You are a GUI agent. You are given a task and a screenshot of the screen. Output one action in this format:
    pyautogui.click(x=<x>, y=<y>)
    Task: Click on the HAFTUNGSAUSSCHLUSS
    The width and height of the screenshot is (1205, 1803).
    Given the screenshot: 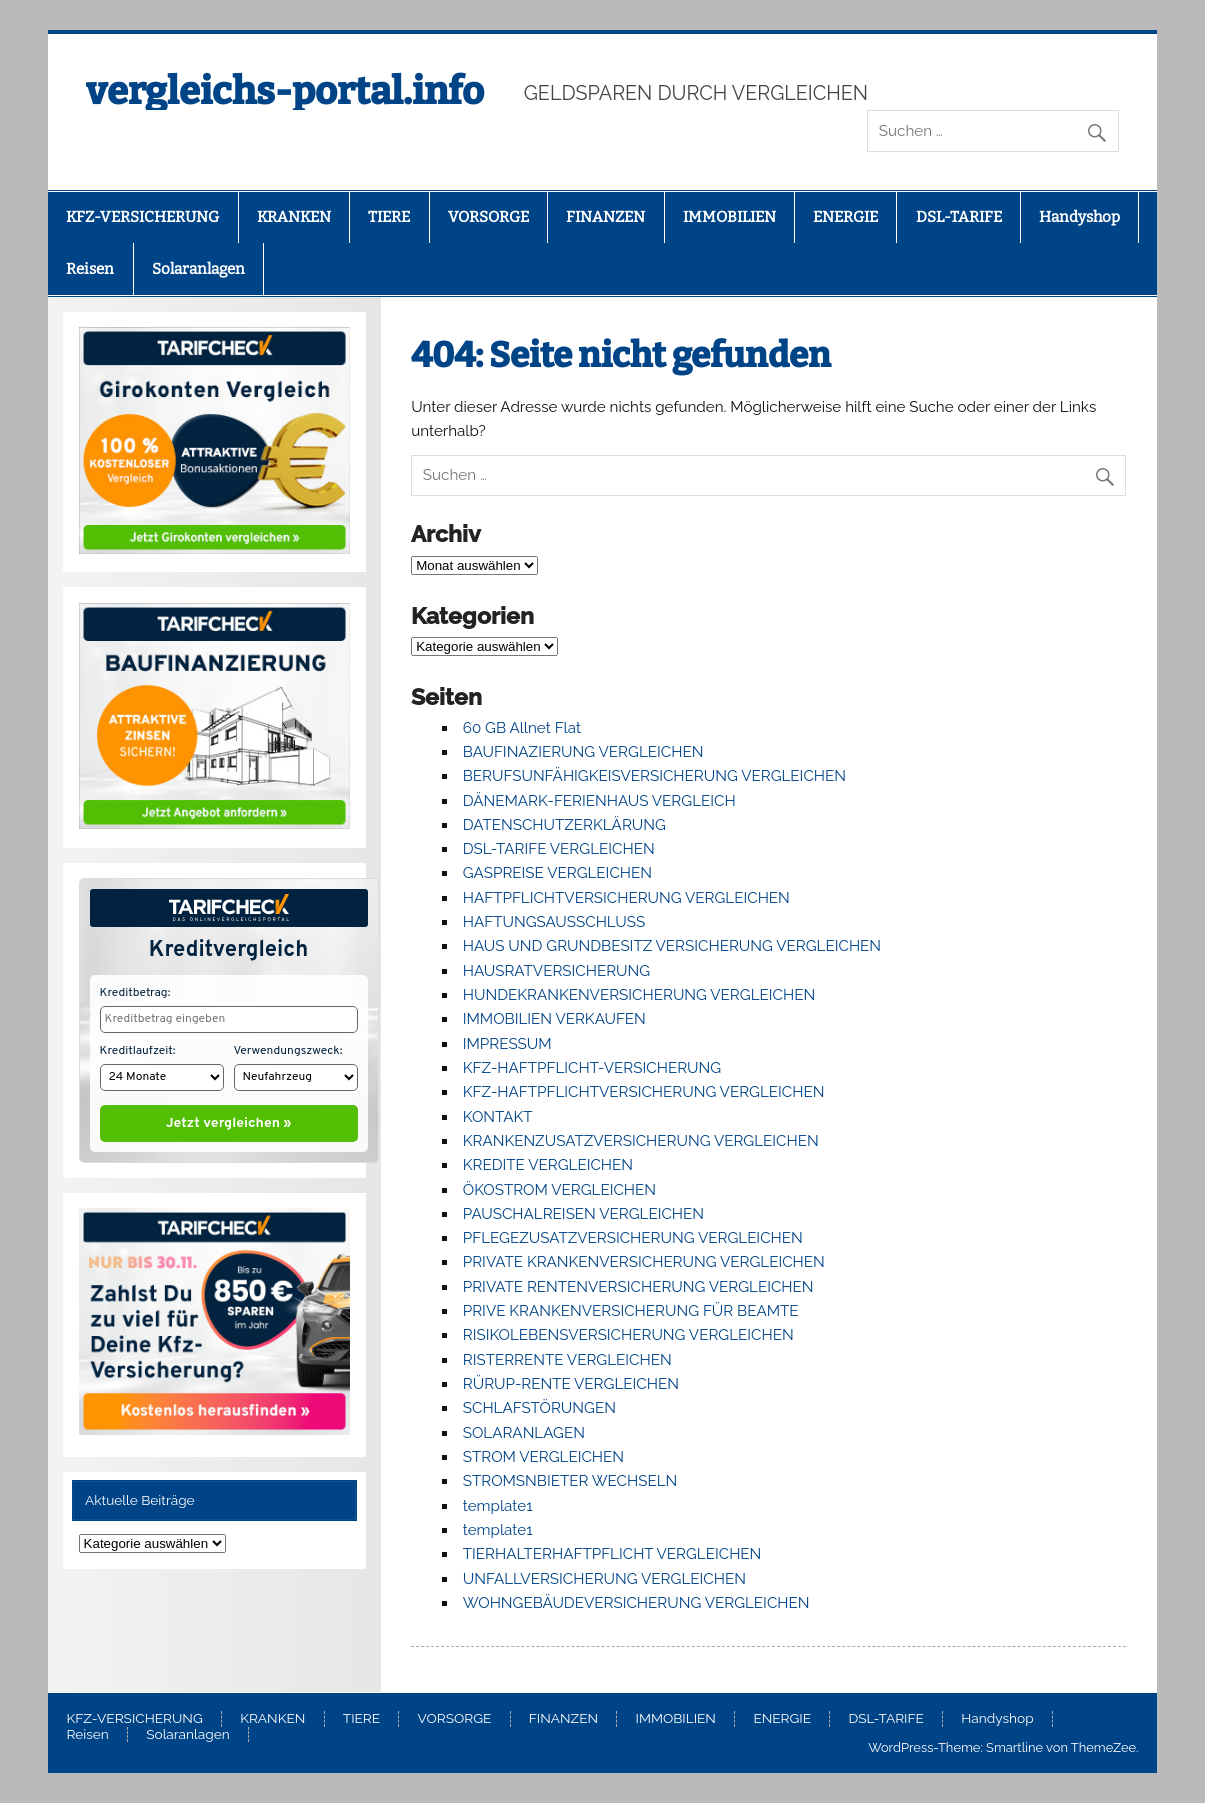 What is the action you would take?
    pyautogui.click(x=554, y=922)
    